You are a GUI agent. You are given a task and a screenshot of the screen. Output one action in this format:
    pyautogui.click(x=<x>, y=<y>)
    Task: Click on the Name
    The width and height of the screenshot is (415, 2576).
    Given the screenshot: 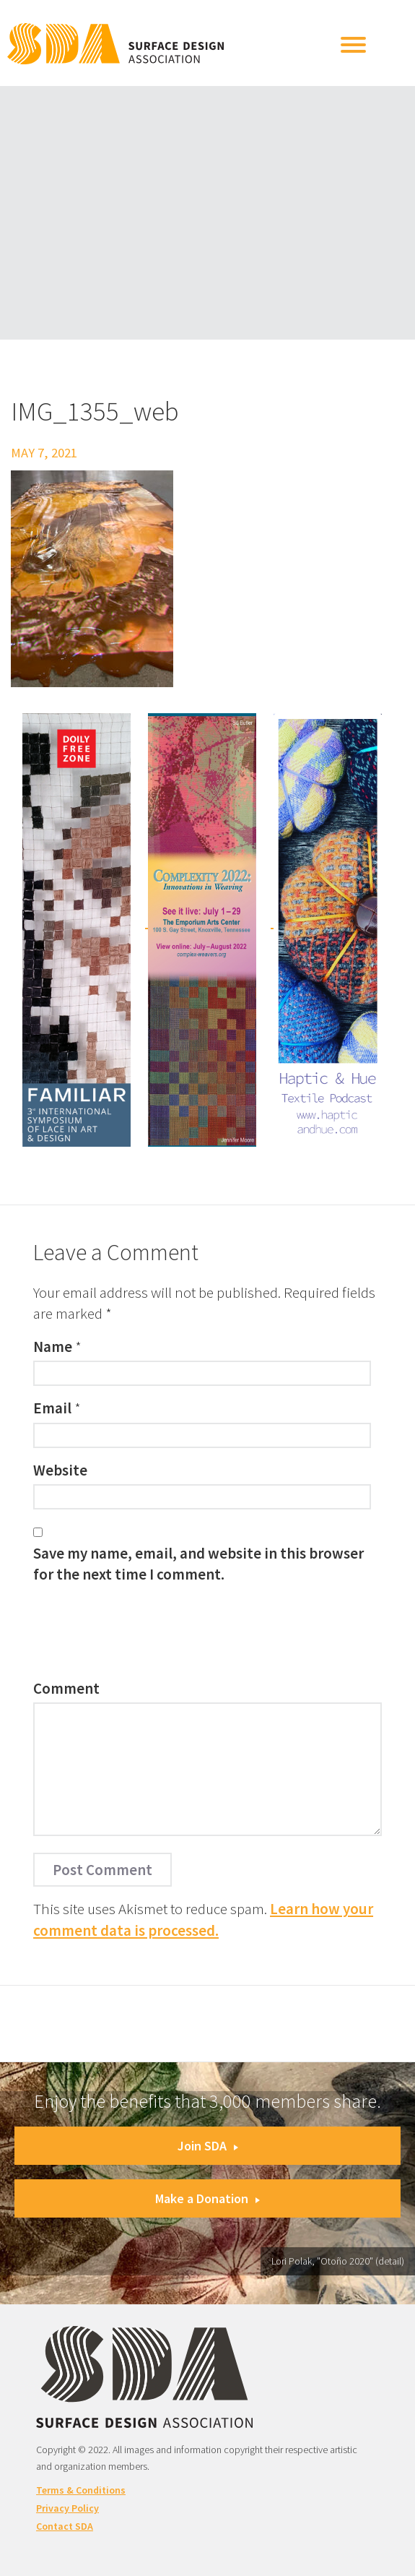 What is the action you would take?
    pyautogui.click(x=52, y=1346)
    